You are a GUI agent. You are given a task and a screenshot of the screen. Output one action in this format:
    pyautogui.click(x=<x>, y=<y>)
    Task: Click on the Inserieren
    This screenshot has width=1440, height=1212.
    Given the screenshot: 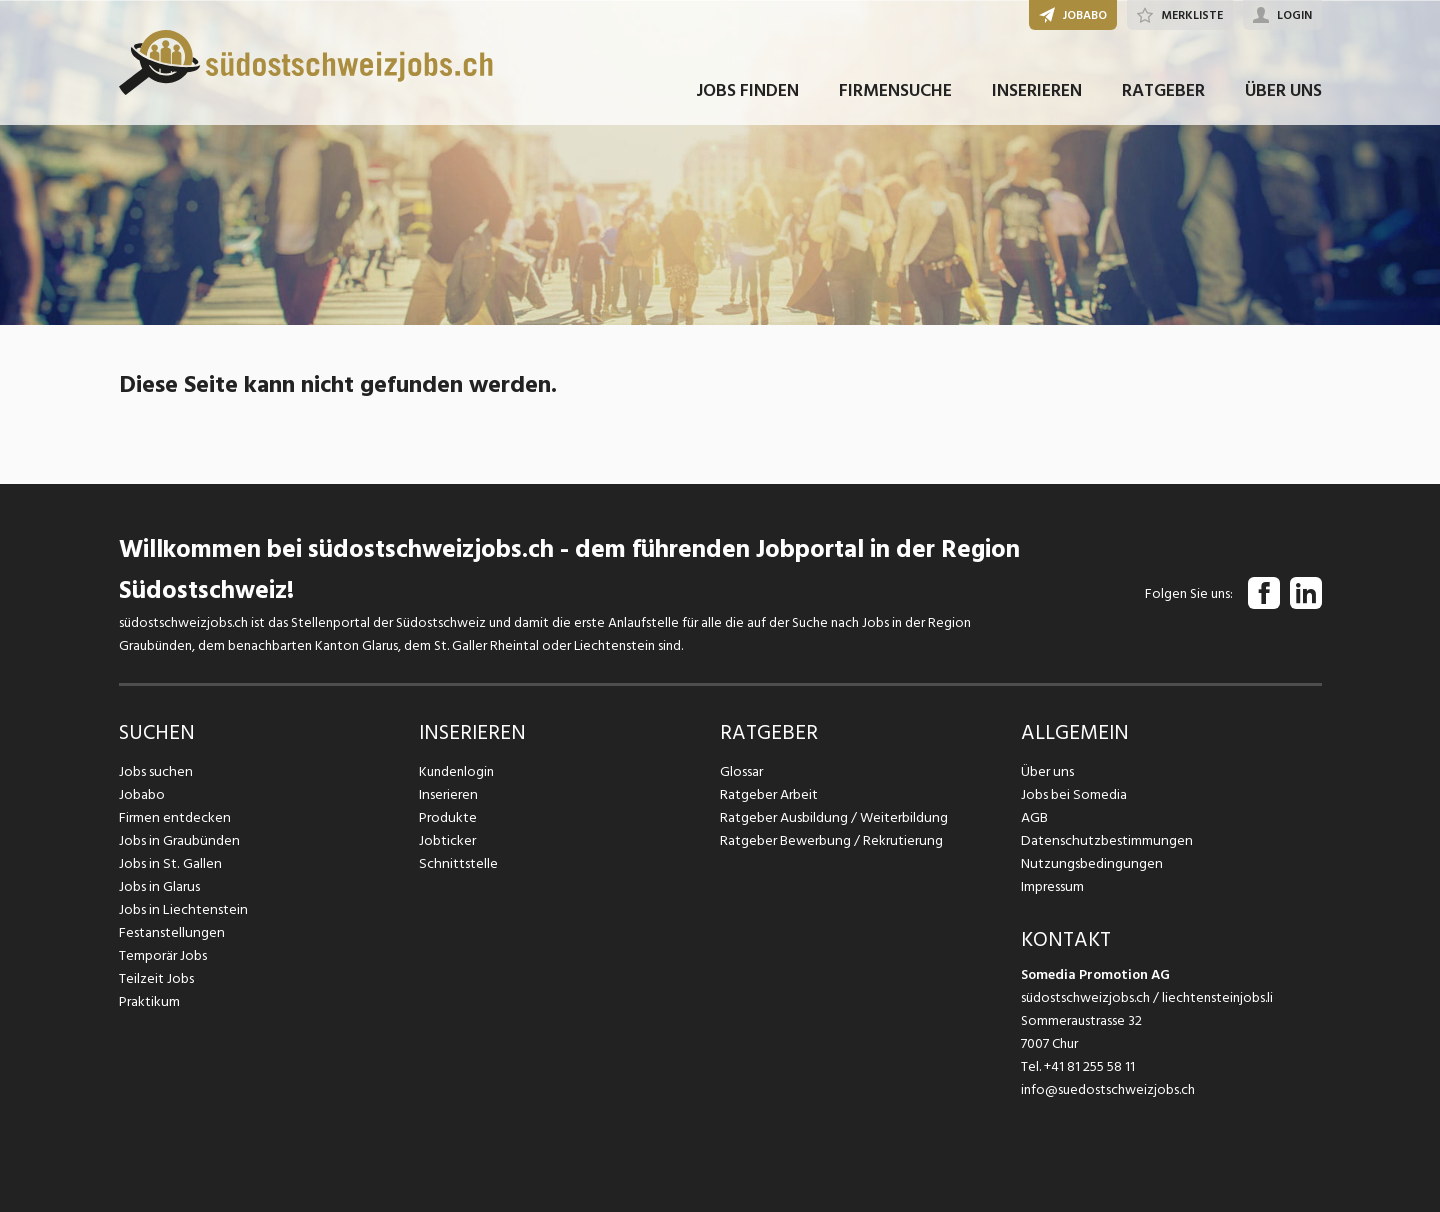 What is the action you would take?
    pyautogui.click(x=447, y=794)
    